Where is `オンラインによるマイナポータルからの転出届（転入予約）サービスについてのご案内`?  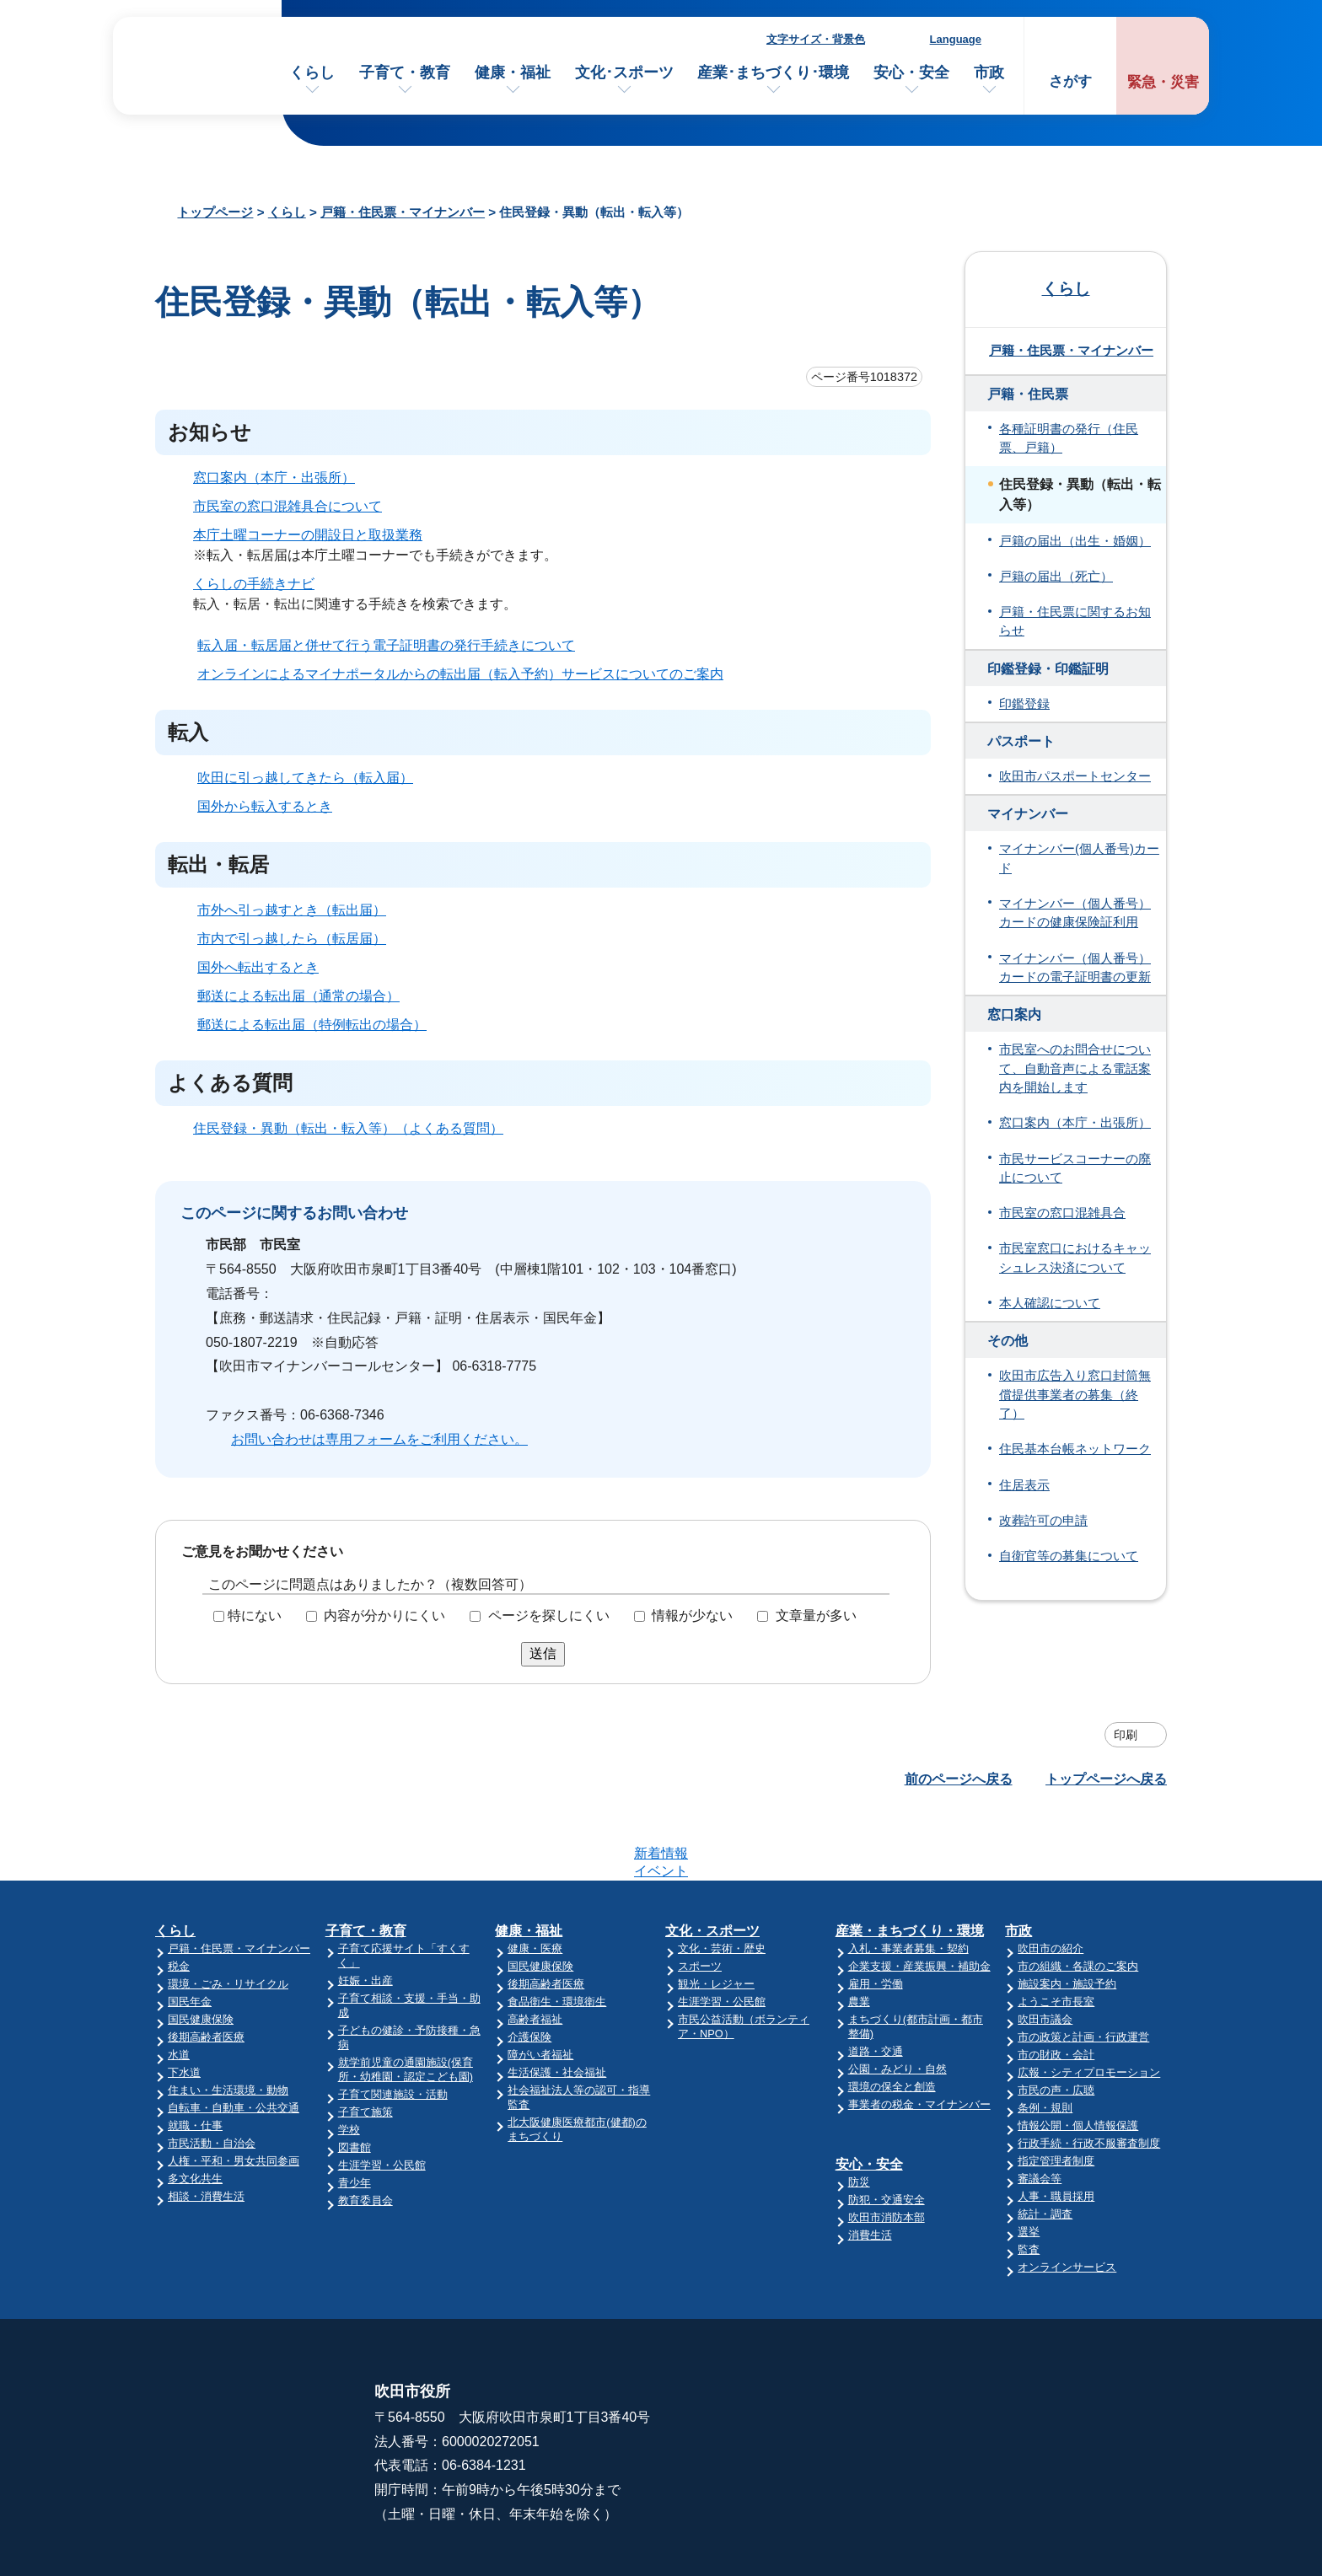 オンラインによるマイナポータルからの転出届（転入予約）サービスについてのご案内 is located at coordinates (460, 674).